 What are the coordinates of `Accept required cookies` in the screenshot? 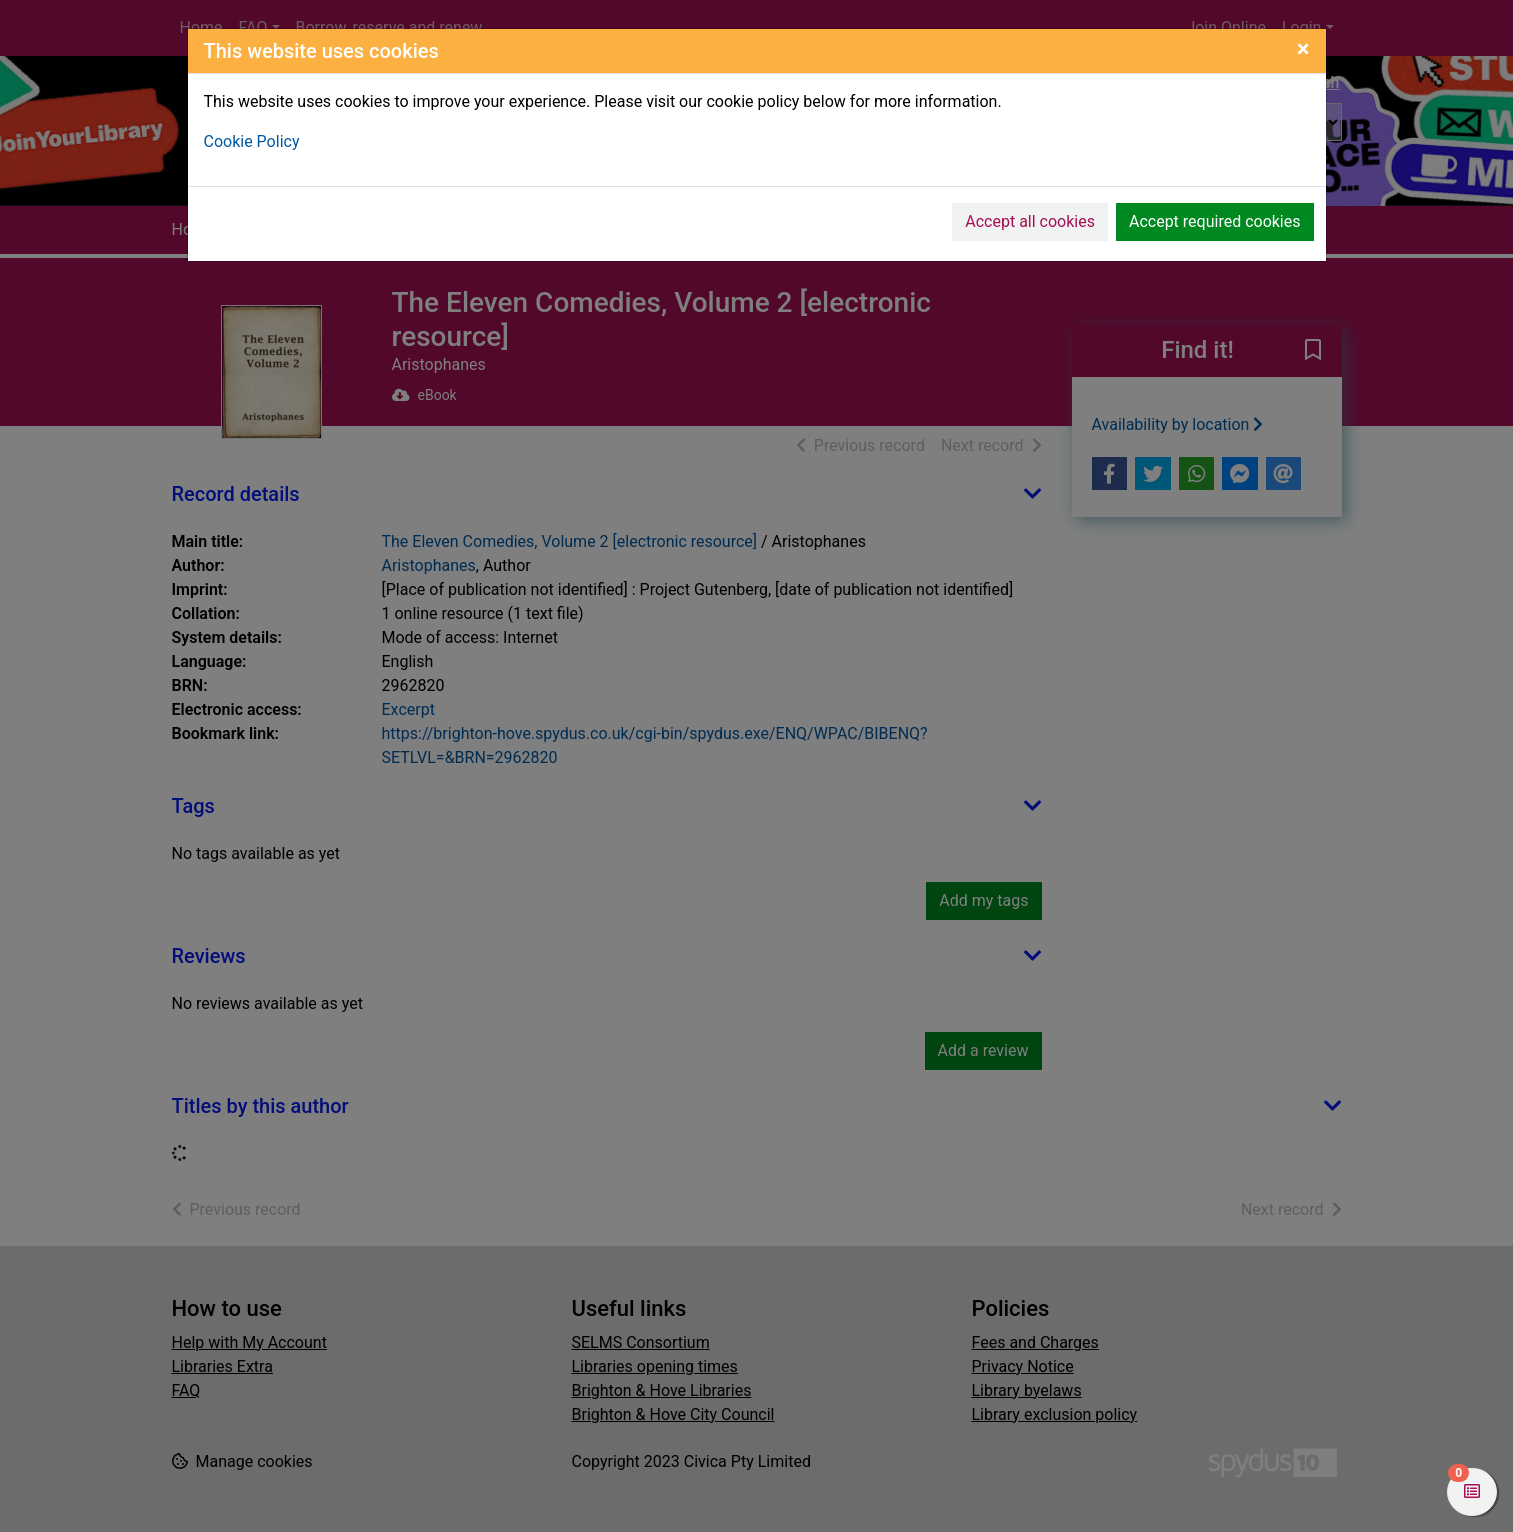 It's located at (1215, 221).